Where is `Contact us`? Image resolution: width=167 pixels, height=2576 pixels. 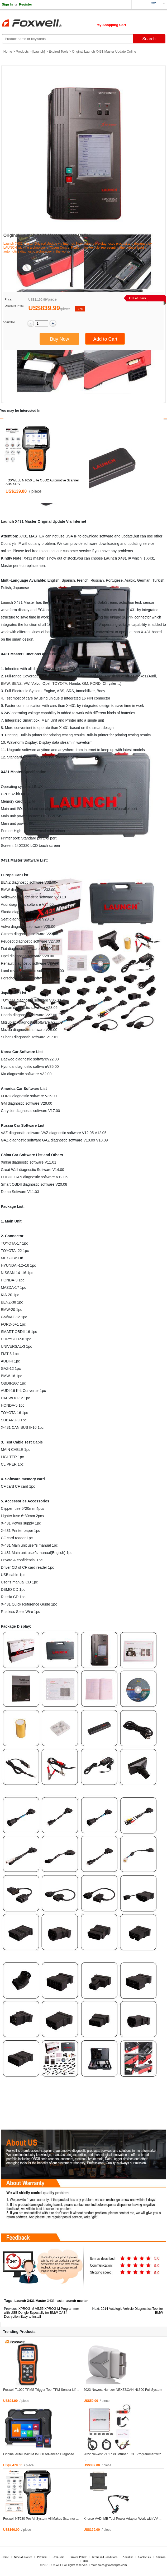
Contact us is located at coordinates (144, 2556).